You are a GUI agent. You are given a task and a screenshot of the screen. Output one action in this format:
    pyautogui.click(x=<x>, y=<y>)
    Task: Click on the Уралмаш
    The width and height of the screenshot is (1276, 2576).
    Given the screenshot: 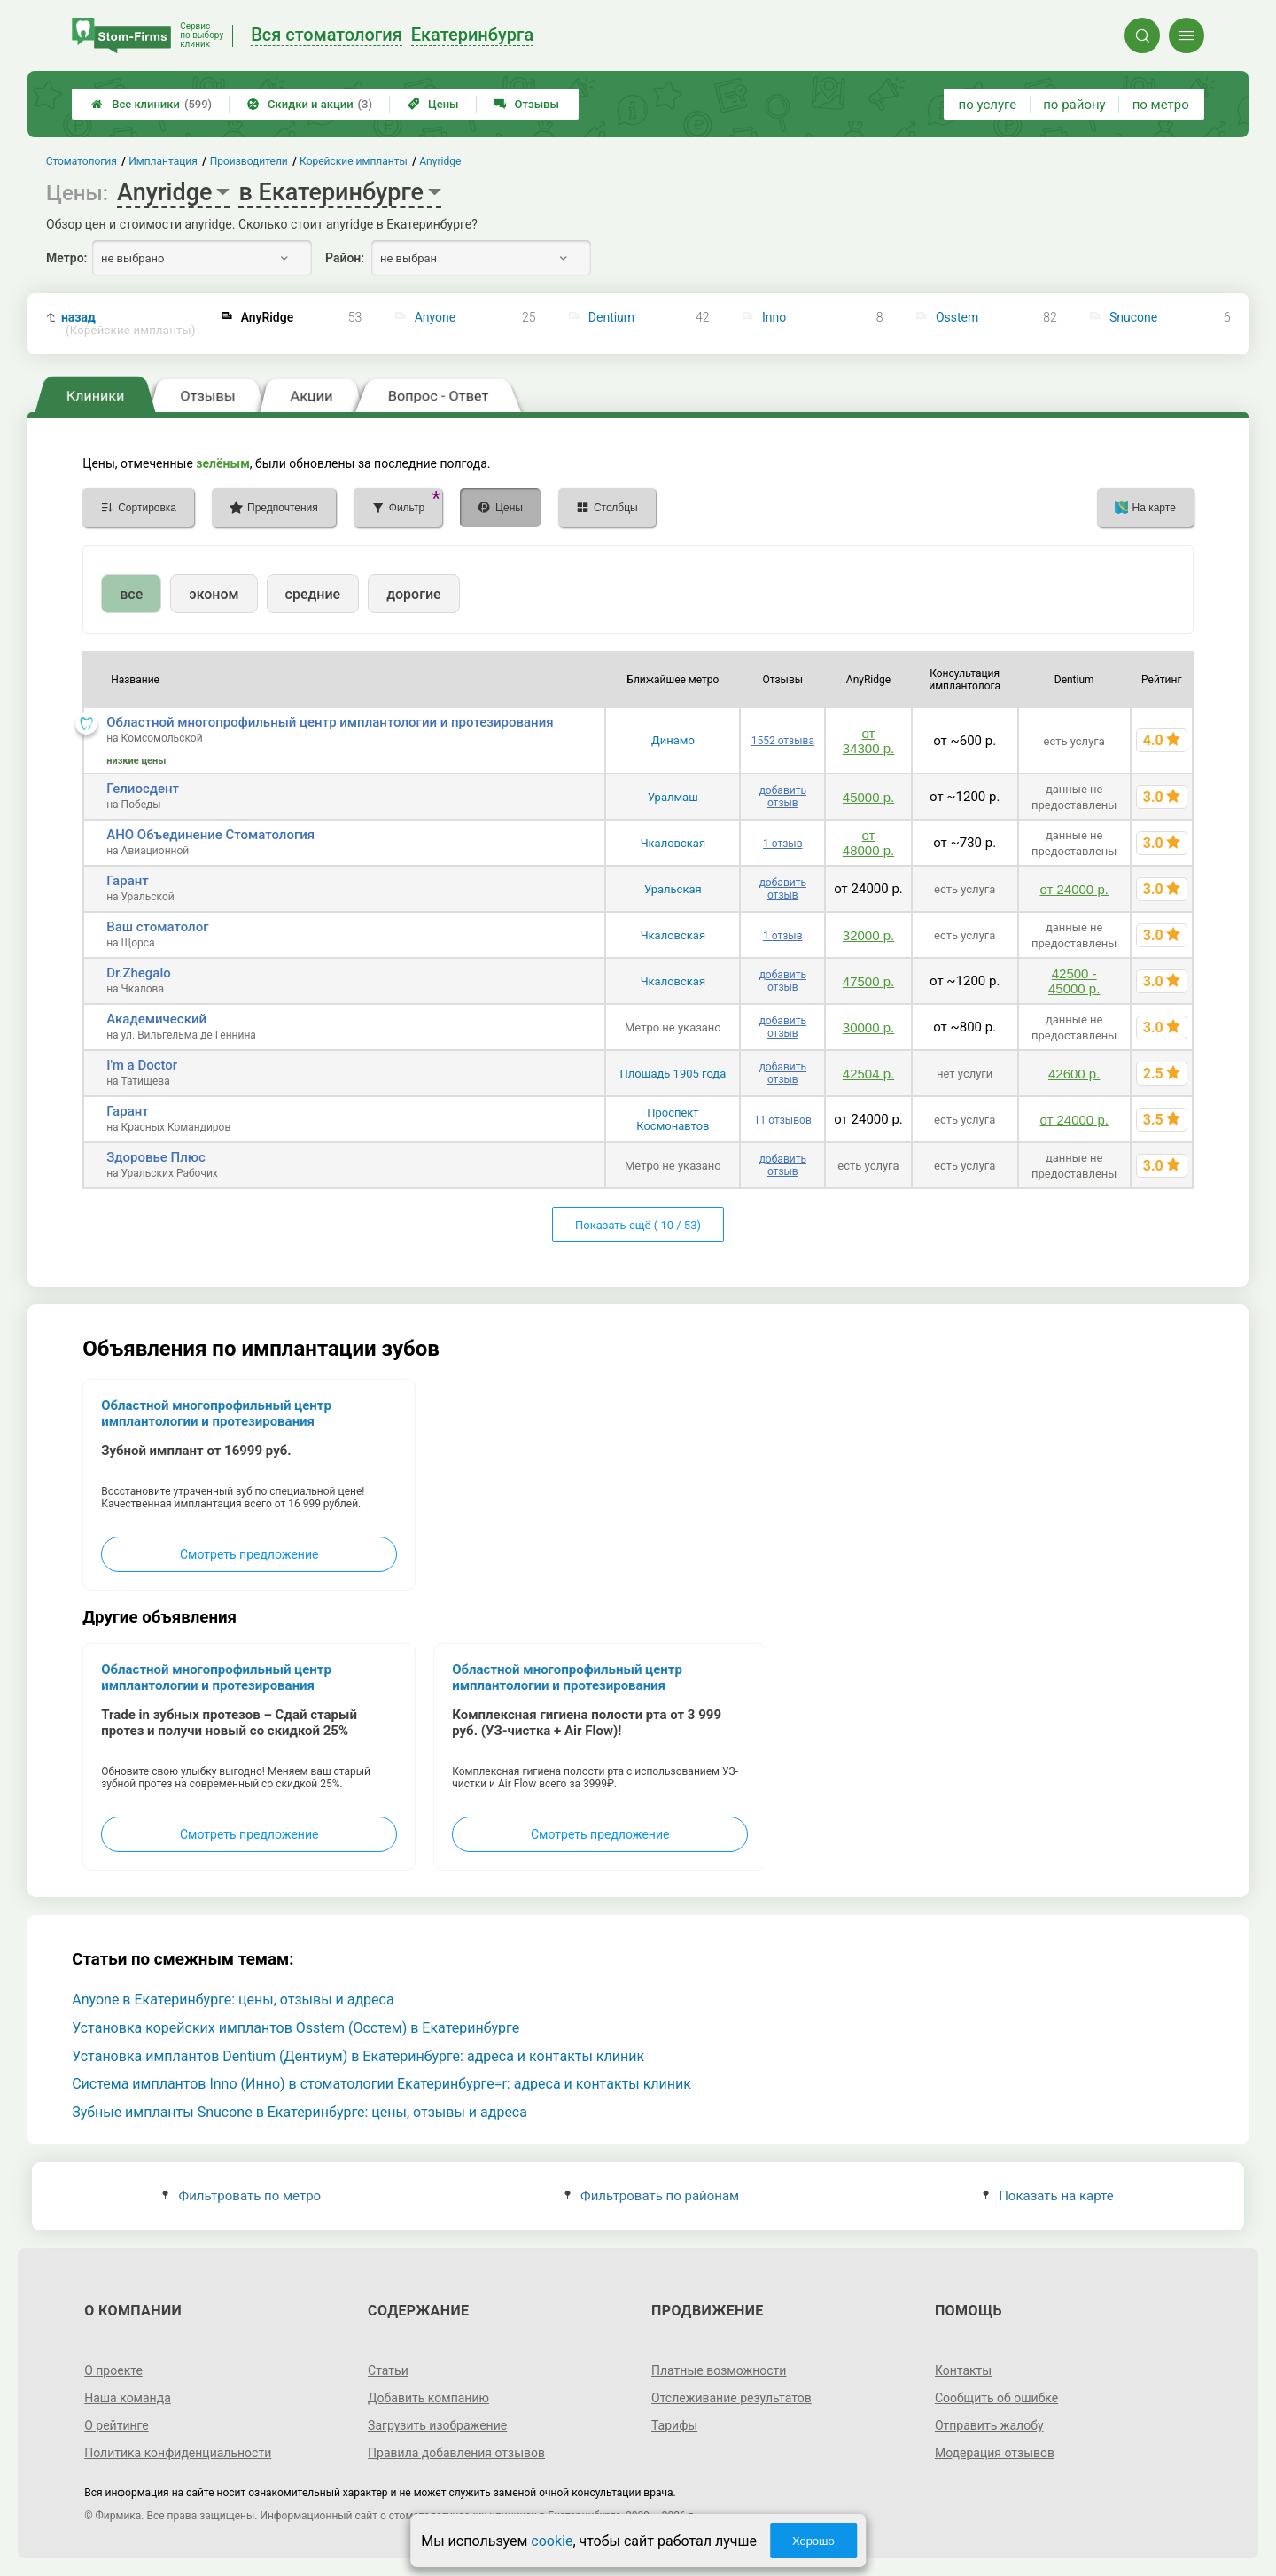 What is the action you would take?
    pyautogui.click(x=673, y=797)
    